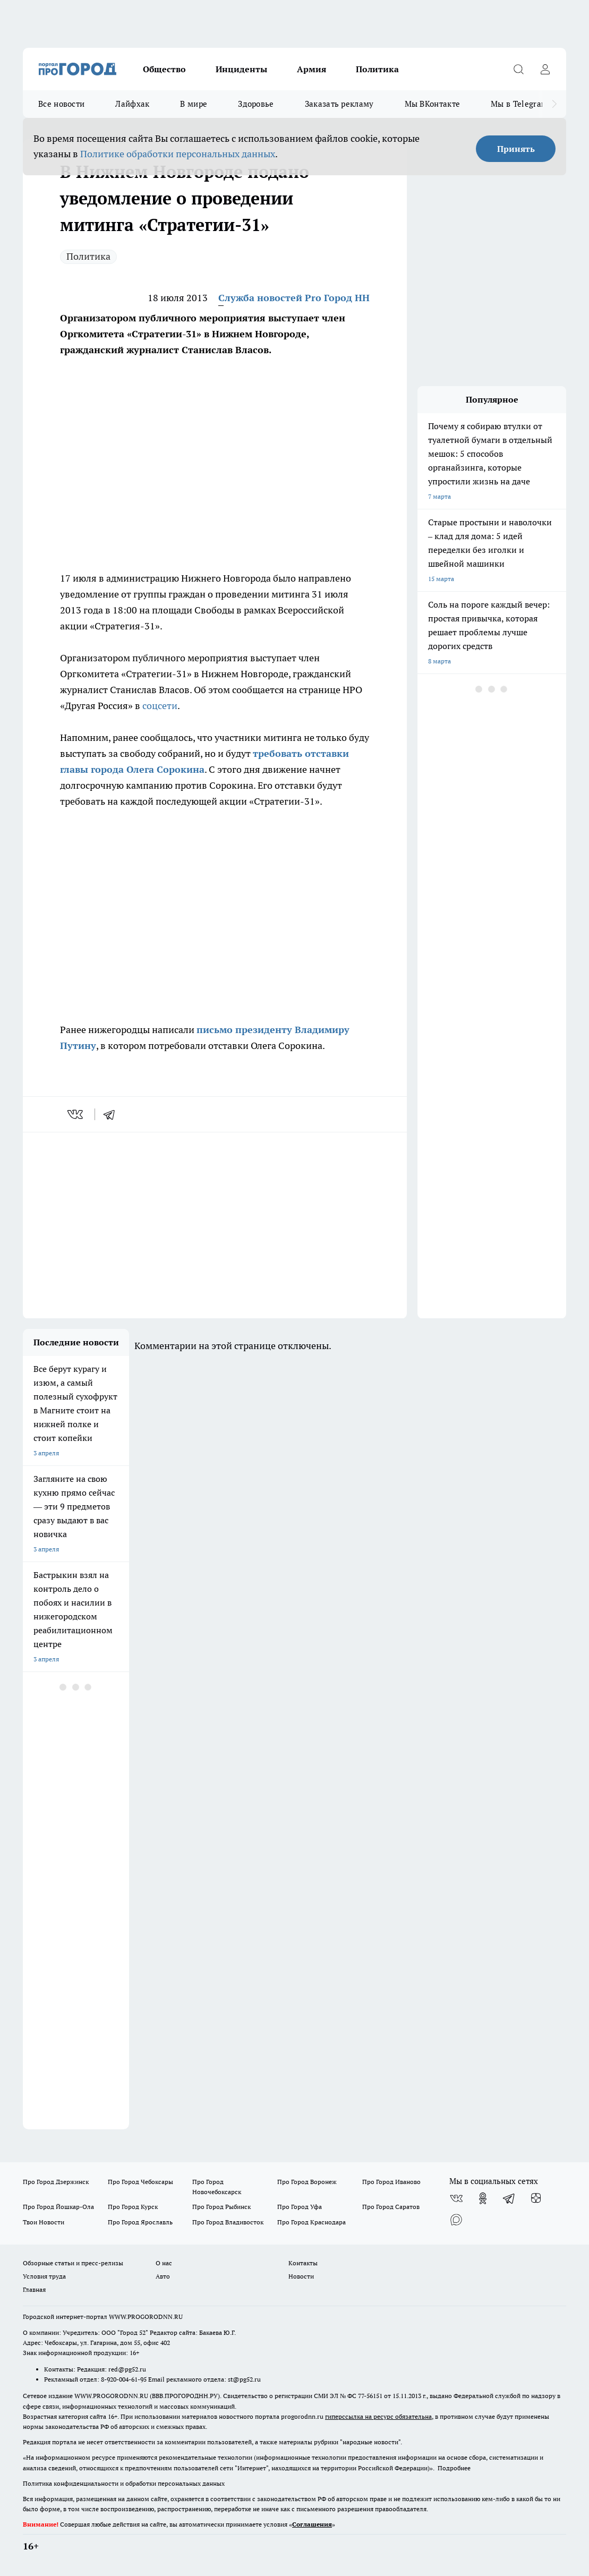  What do you see at coordinates (307, 2182) in the screenshot?
I see `Про Город Воронеж` at bounding box center [307, 2182].